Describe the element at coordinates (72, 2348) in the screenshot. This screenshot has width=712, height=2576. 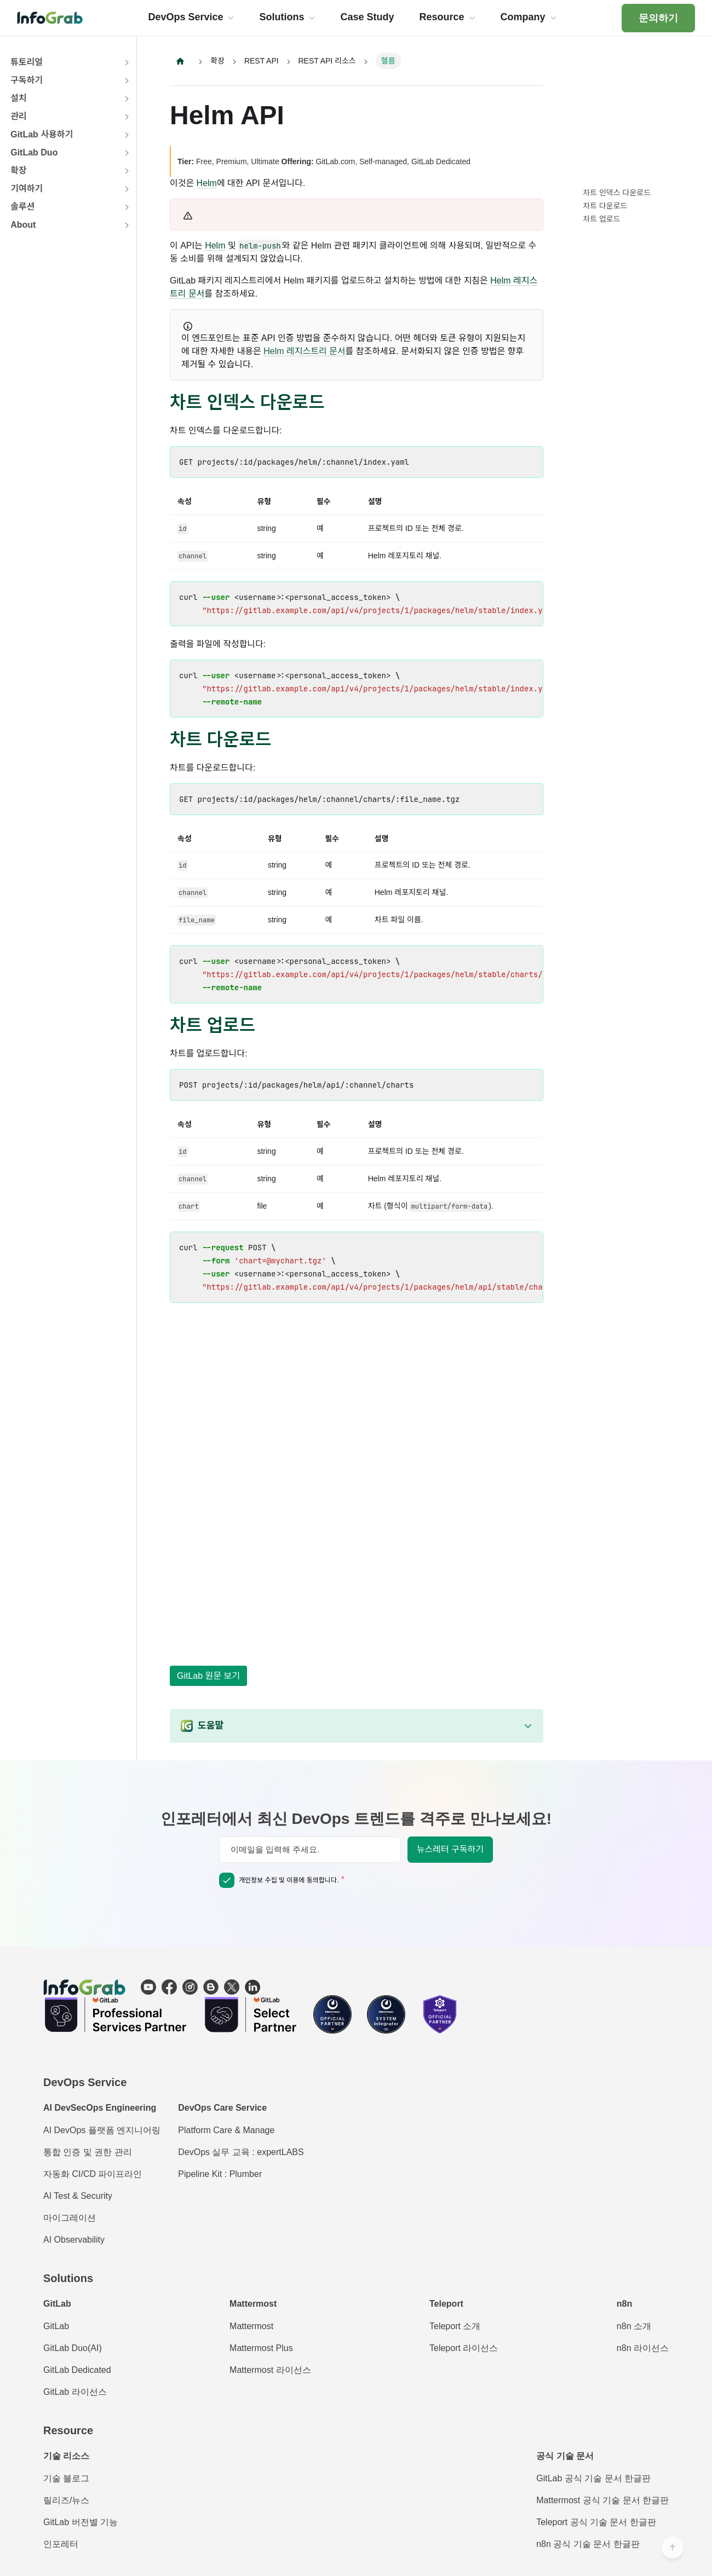
I see `GitLab Duo(AI)` at that location.